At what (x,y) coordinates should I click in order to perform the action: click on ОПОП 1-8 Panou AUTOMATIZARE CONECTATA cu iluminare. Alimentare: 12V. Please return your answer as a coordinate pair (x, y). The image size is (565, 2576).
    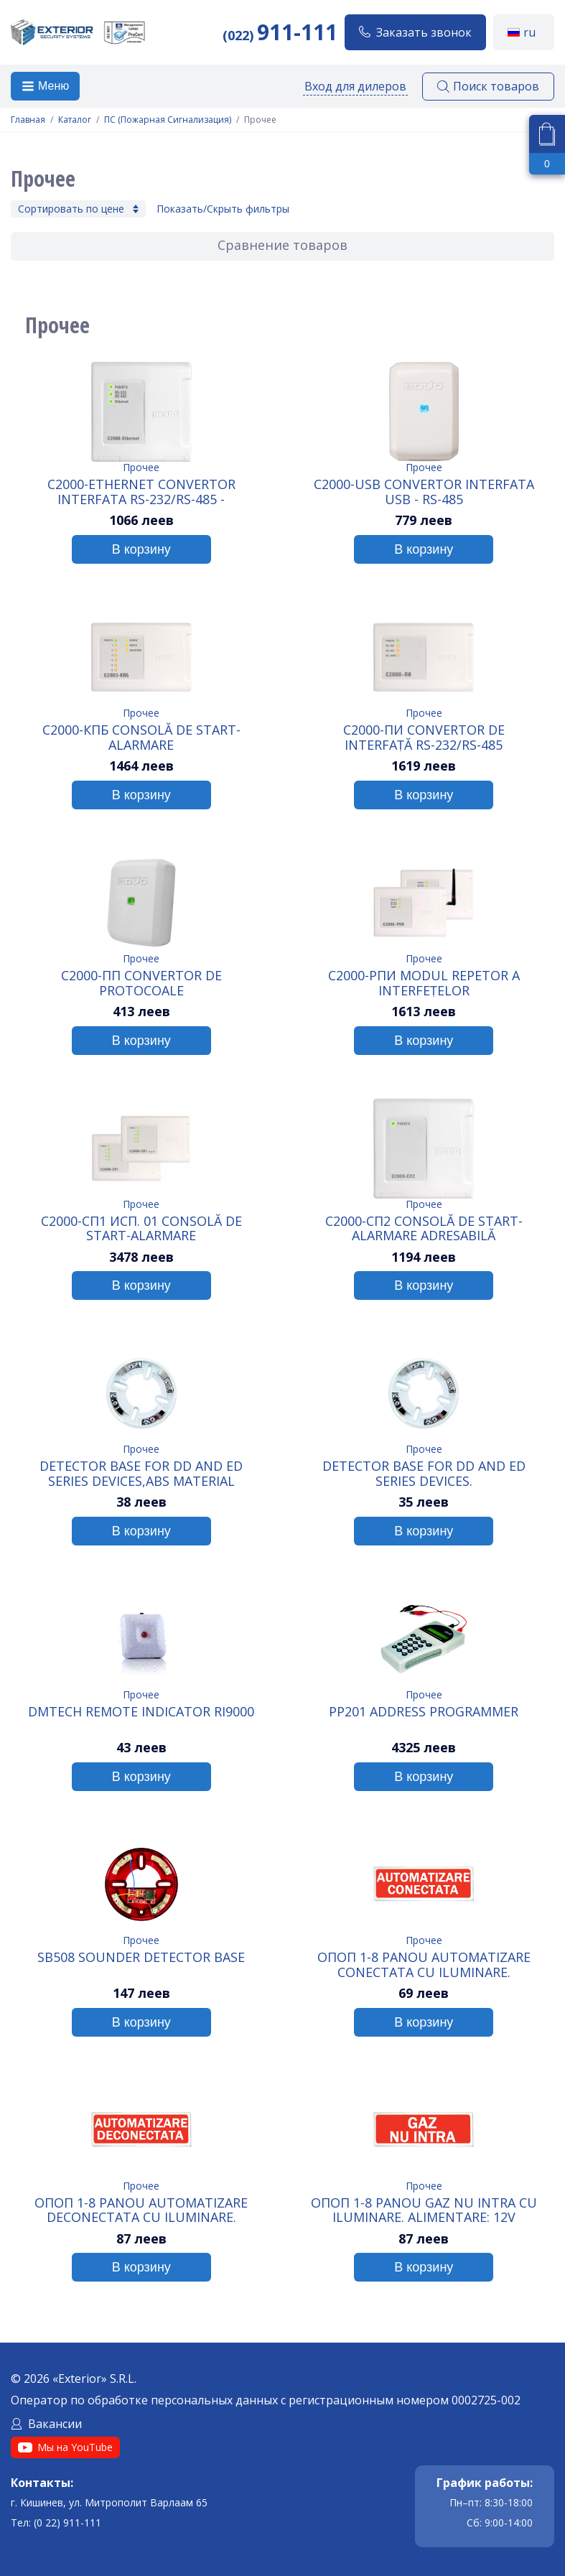
    Looking at the image, I should click on (424, 1964).